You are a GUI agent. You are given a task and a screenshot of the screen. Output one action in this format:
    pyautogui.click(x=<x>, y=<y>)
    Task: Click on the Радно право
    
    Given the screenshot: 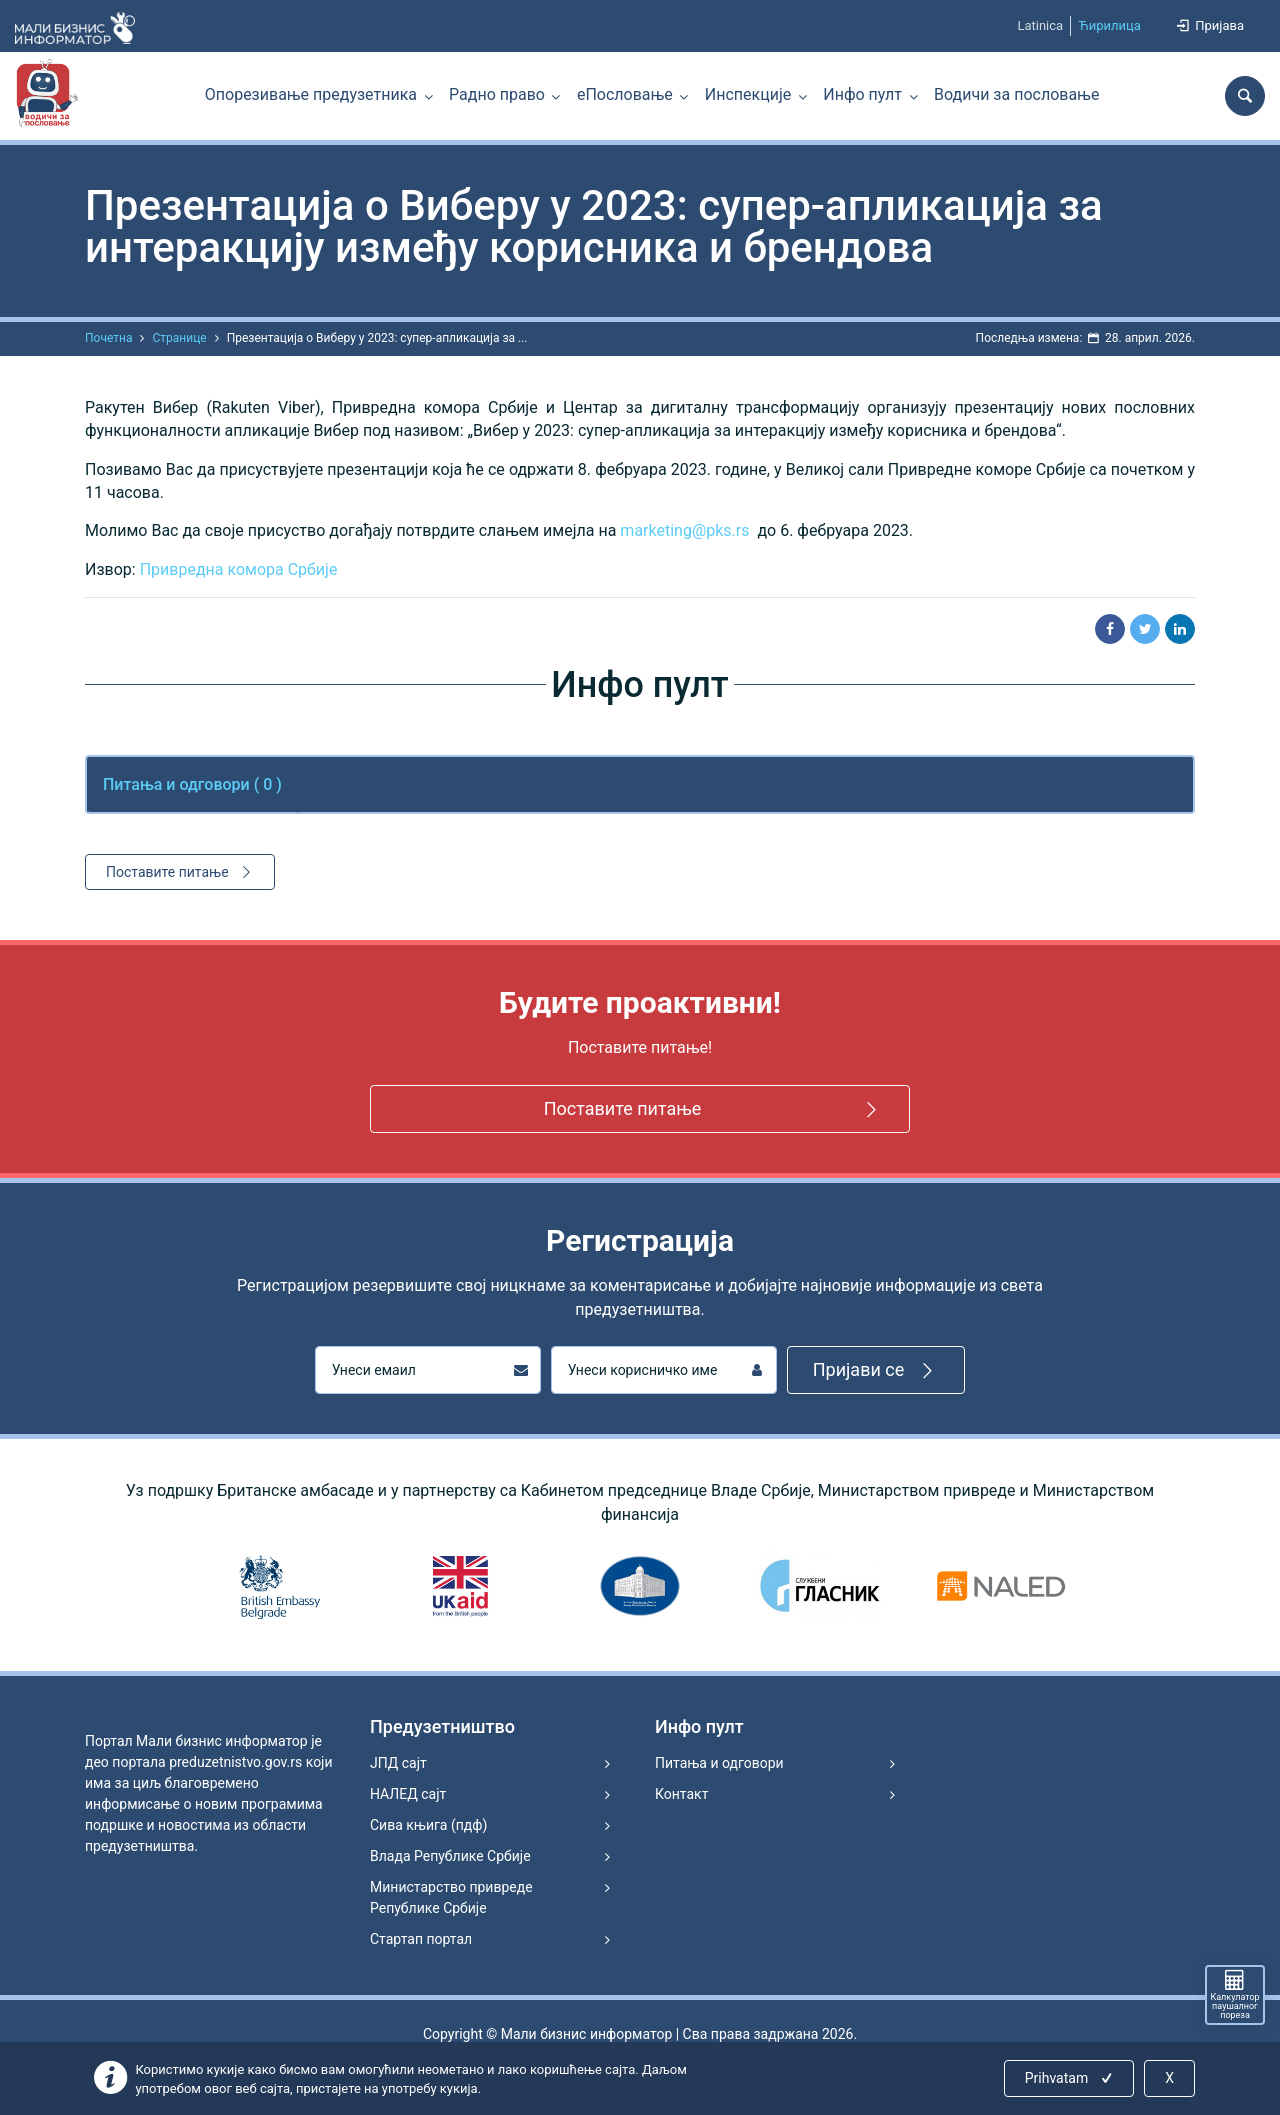 What is the action you would take?
    pyautogui.click(x=497, y=94)
    